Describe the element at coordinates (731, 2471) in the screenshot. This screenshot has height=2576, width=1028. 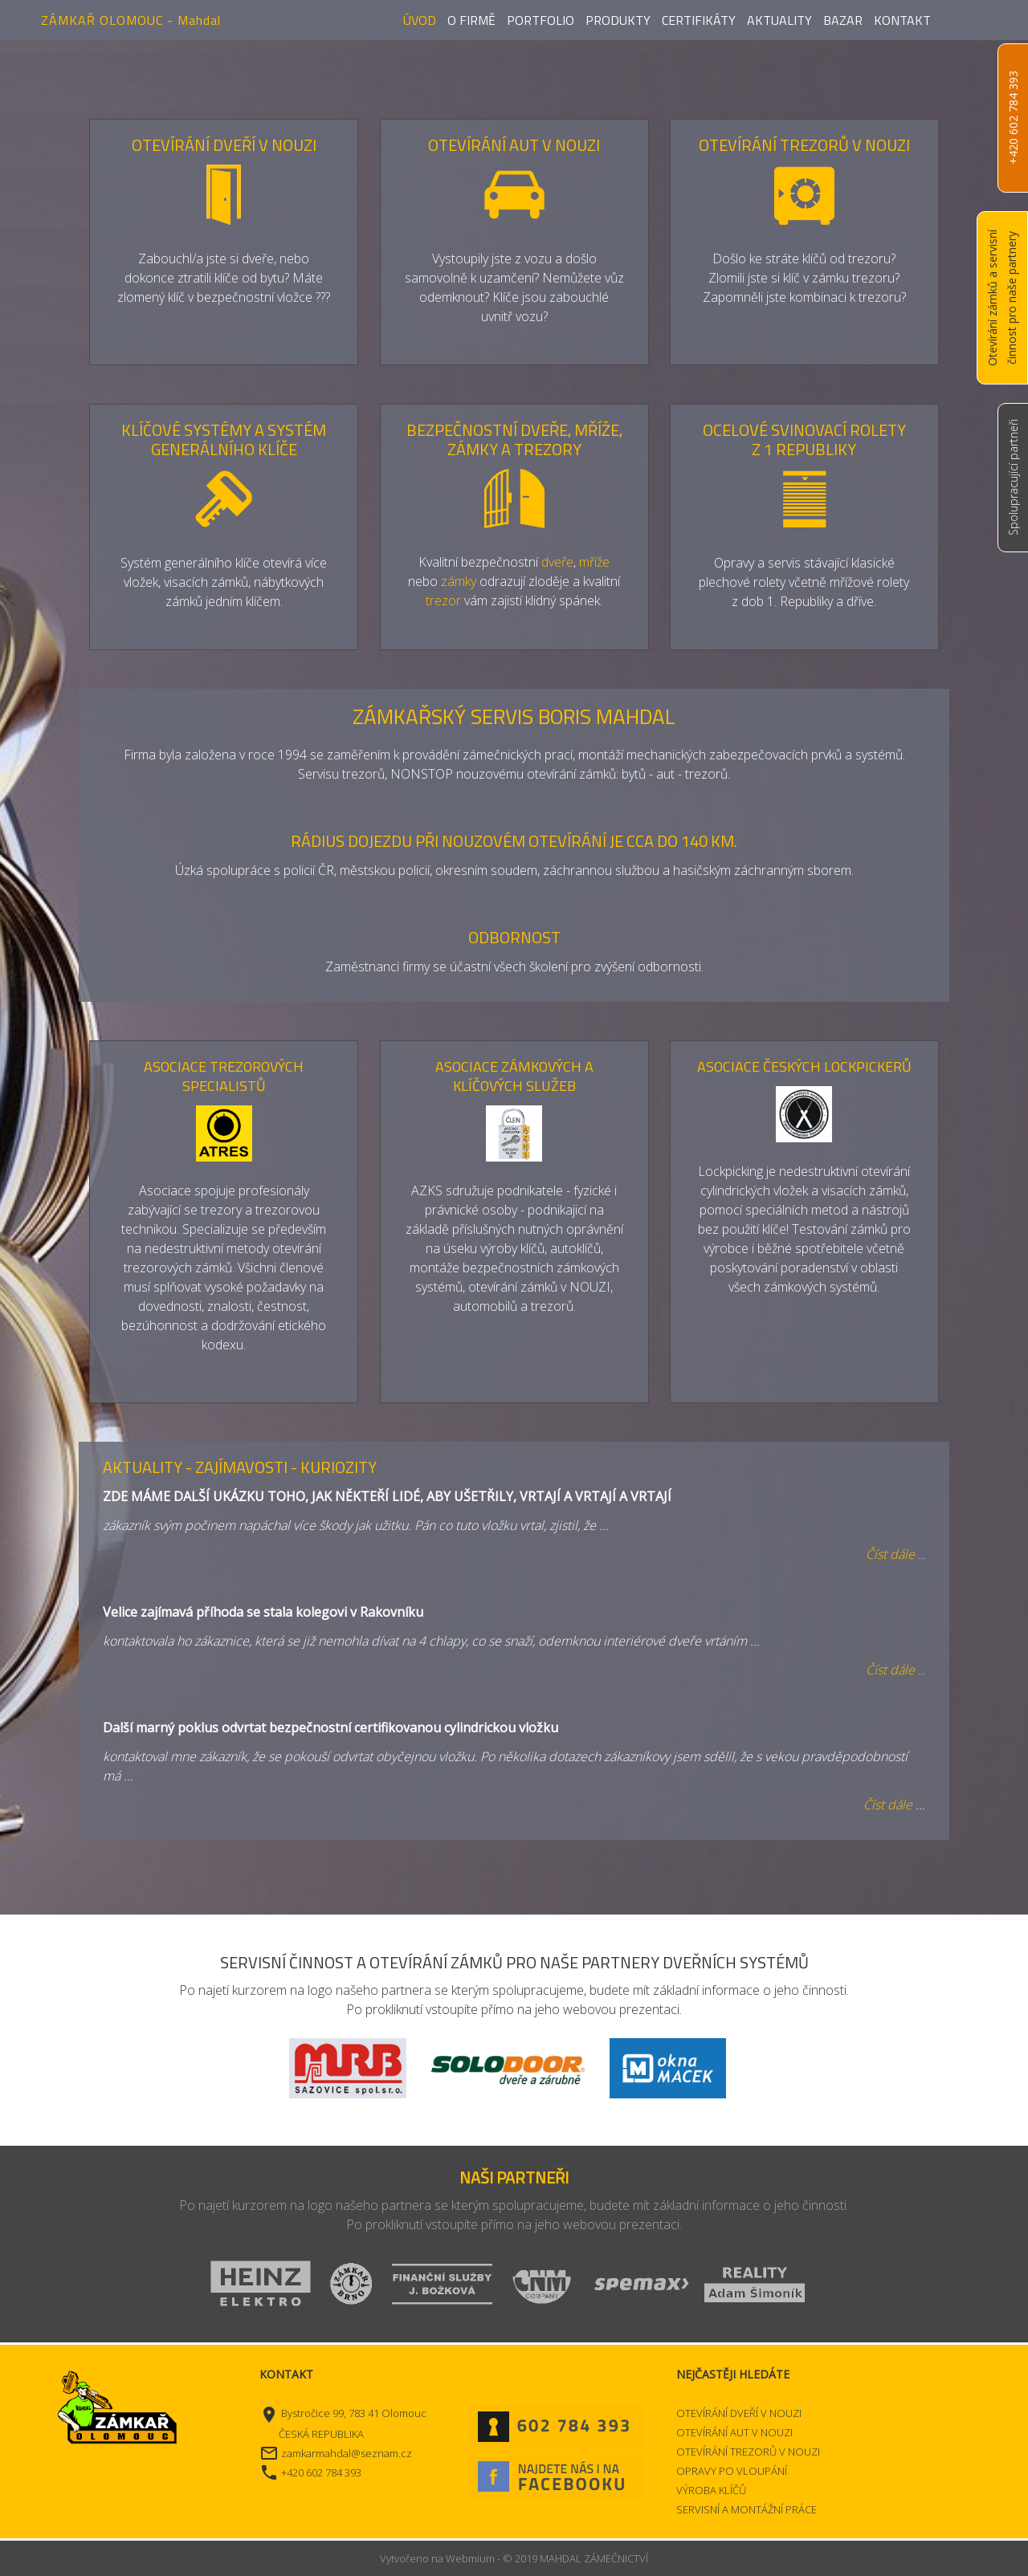
I see `OPRAVY PO VLOUPÁNÍ` at that location.